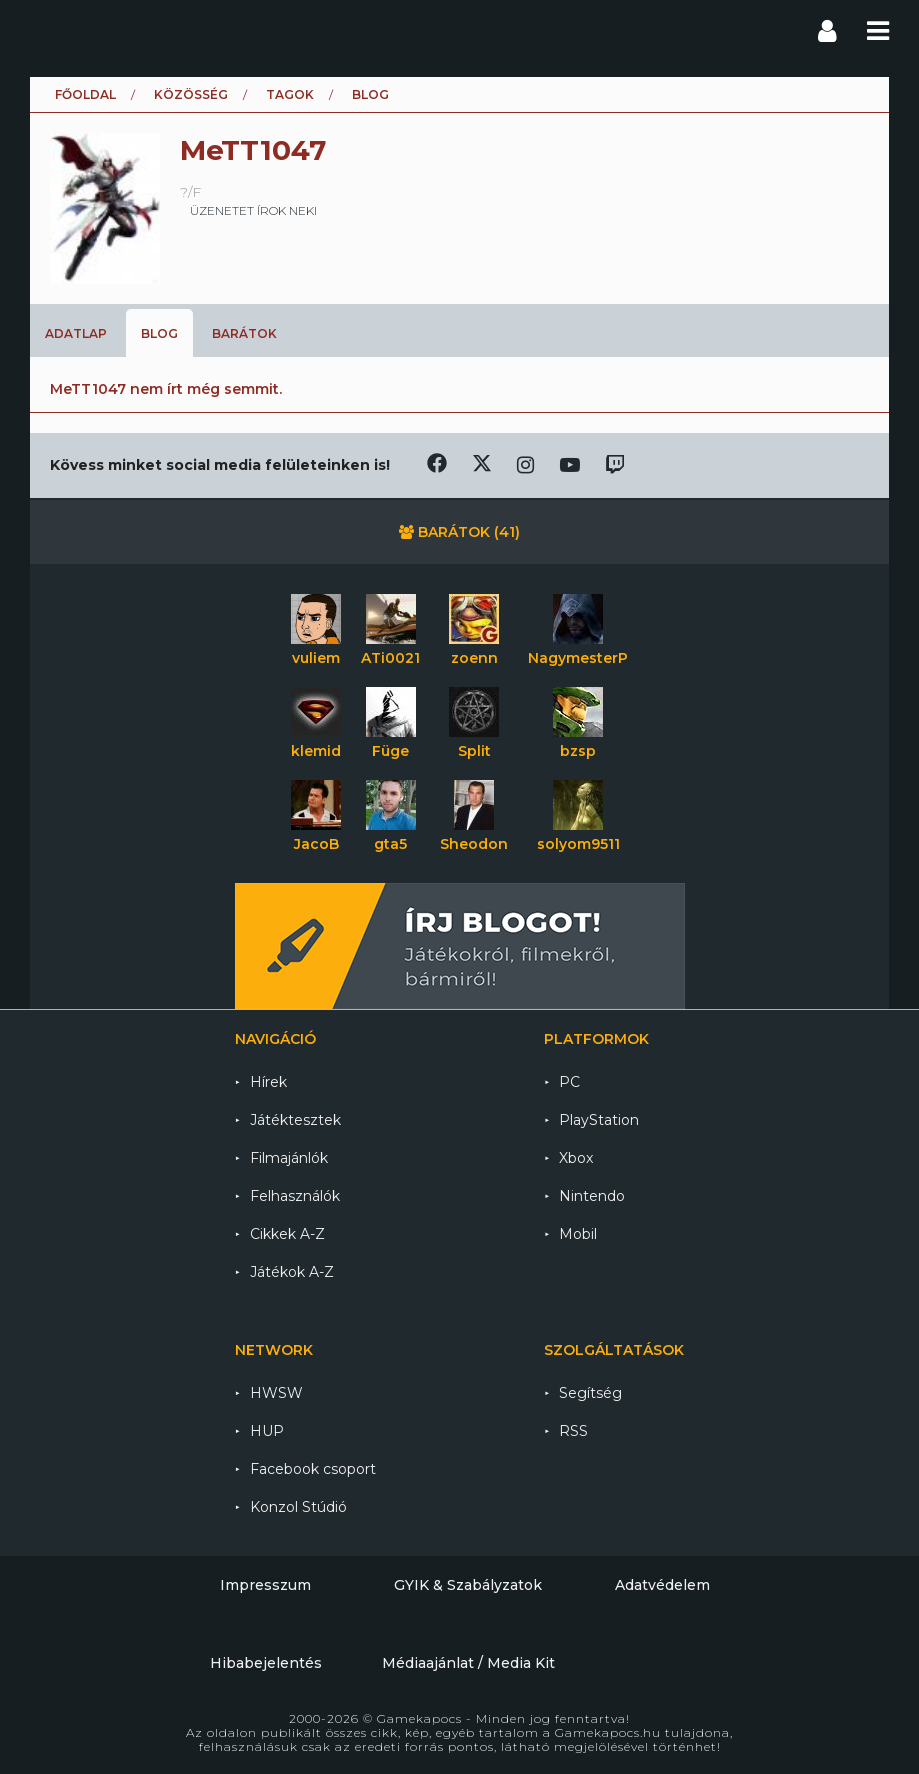 This screenshot has height=1774, width=919. What do you see at coordinates (244, 333) in the screenshot?
I see `Barátok` at bounding box center [244, 333].